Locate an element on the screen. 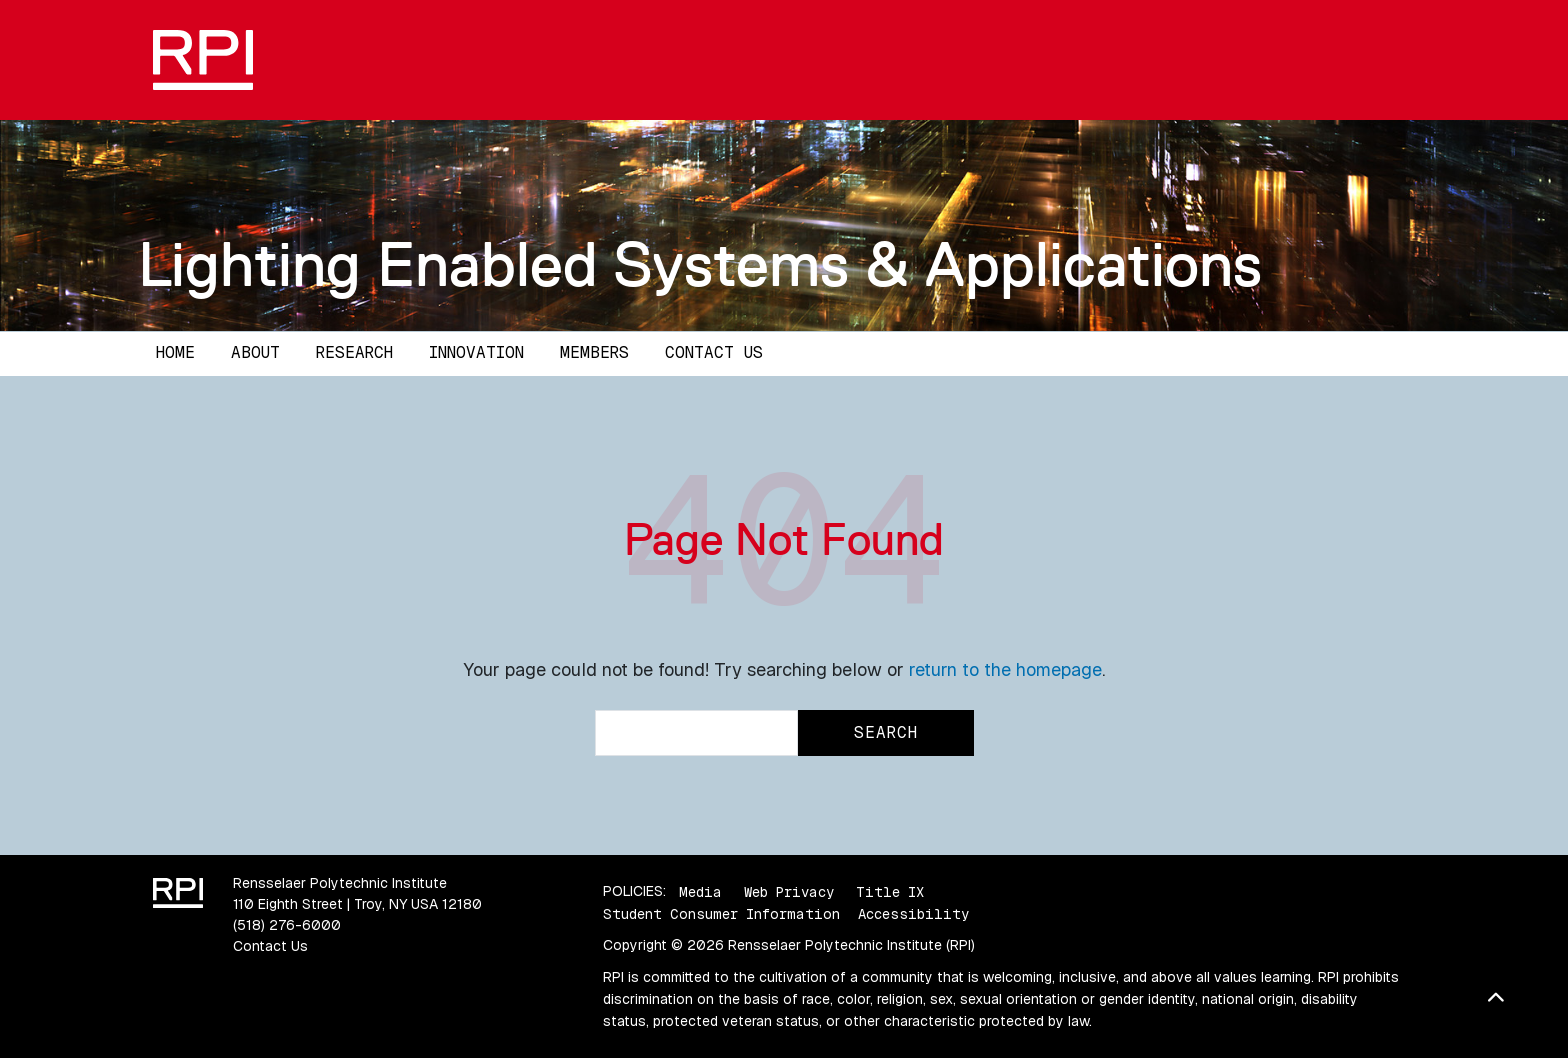 Image resolution: width=1568 pixels, height=1058 pixels. About is located at coordinates (255, 352).